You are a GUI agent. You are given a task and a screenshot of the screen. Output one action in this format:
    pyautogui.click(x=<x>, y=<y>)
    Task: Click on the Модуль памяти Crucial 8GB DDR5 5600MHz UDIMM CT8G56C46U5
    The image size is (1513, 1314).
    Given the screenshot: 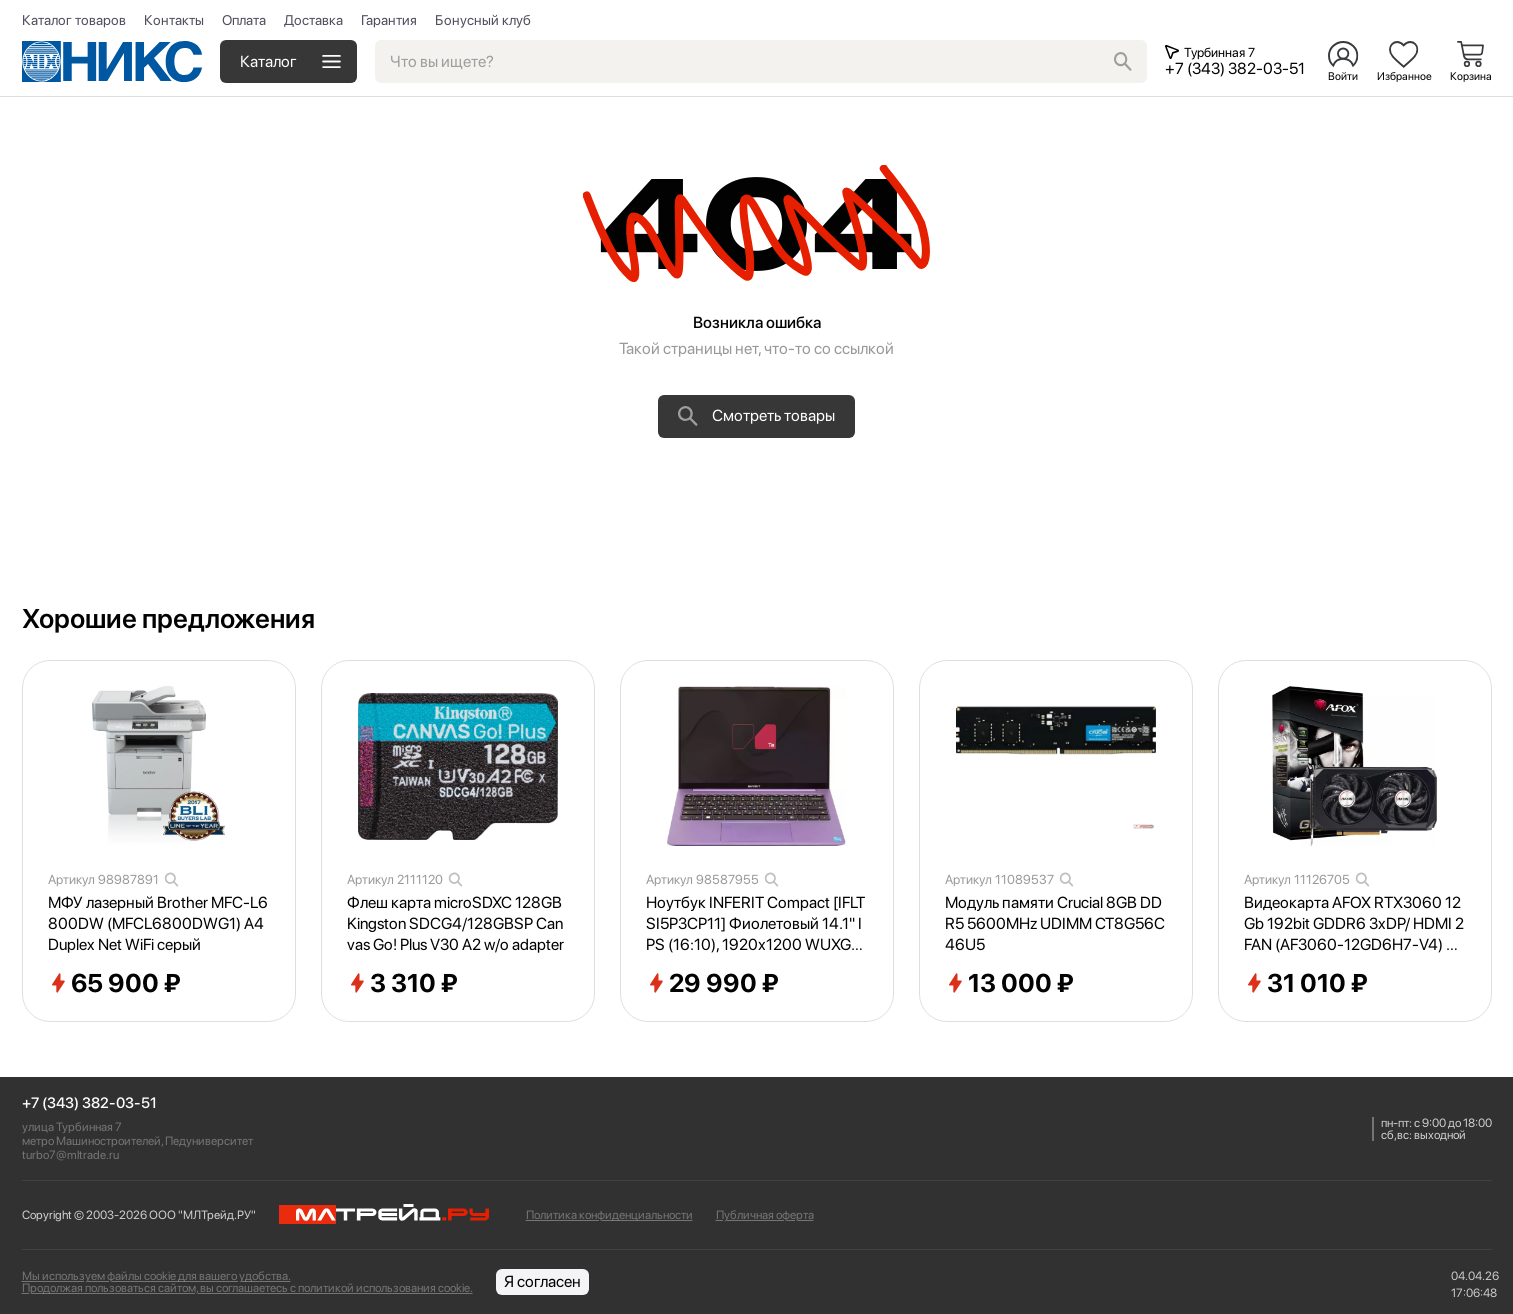 What is the action you would take?
    pyautogui.click(x=1055, y=923)
    